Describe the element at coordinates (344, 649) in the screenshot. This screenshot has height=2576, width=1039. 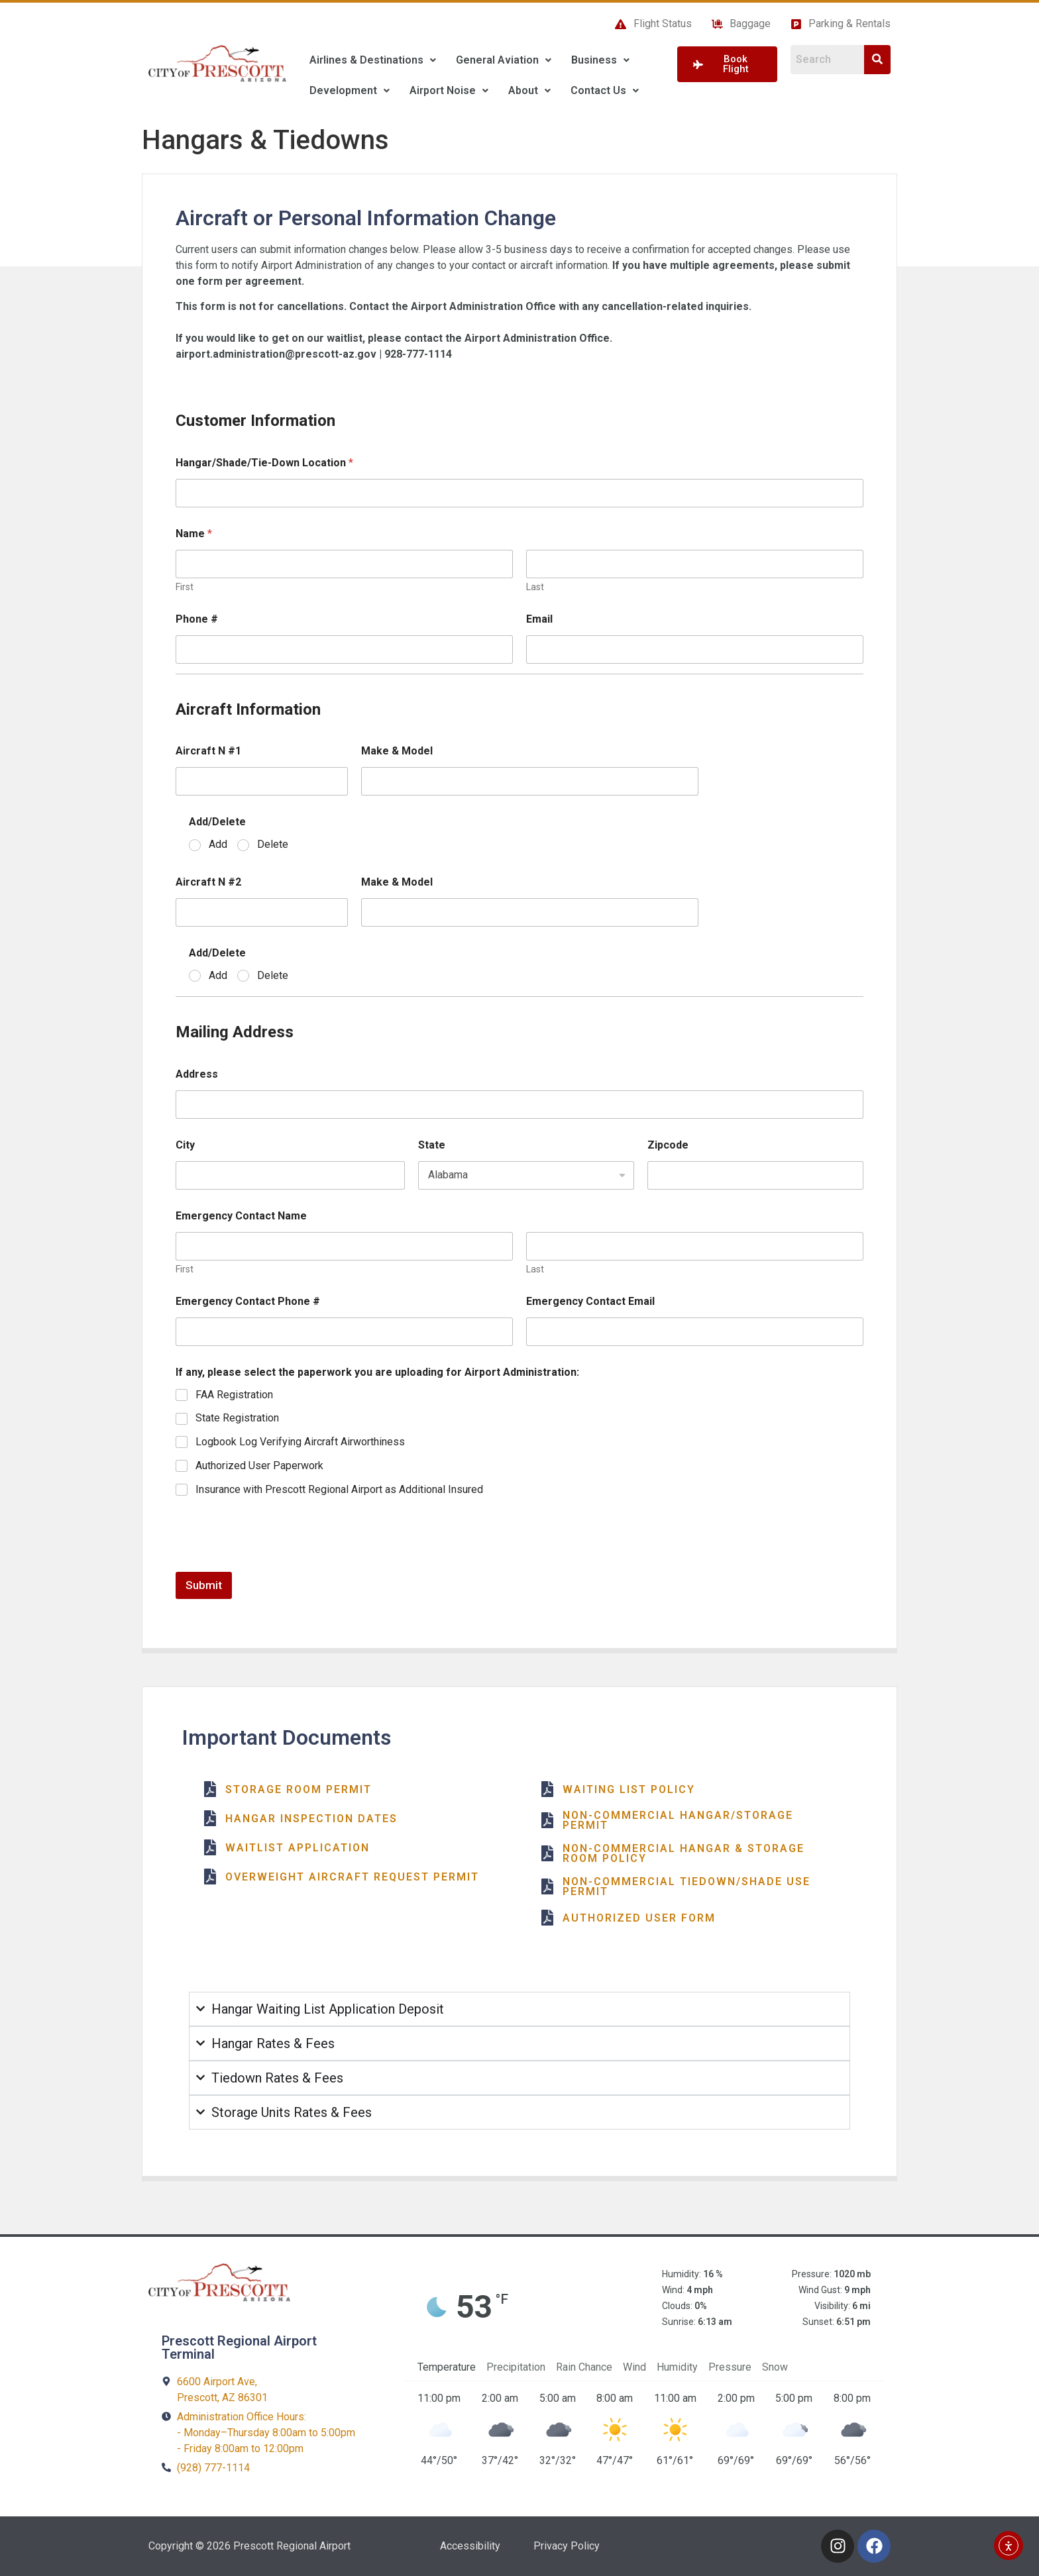
I see `[Phone #]` at that location.